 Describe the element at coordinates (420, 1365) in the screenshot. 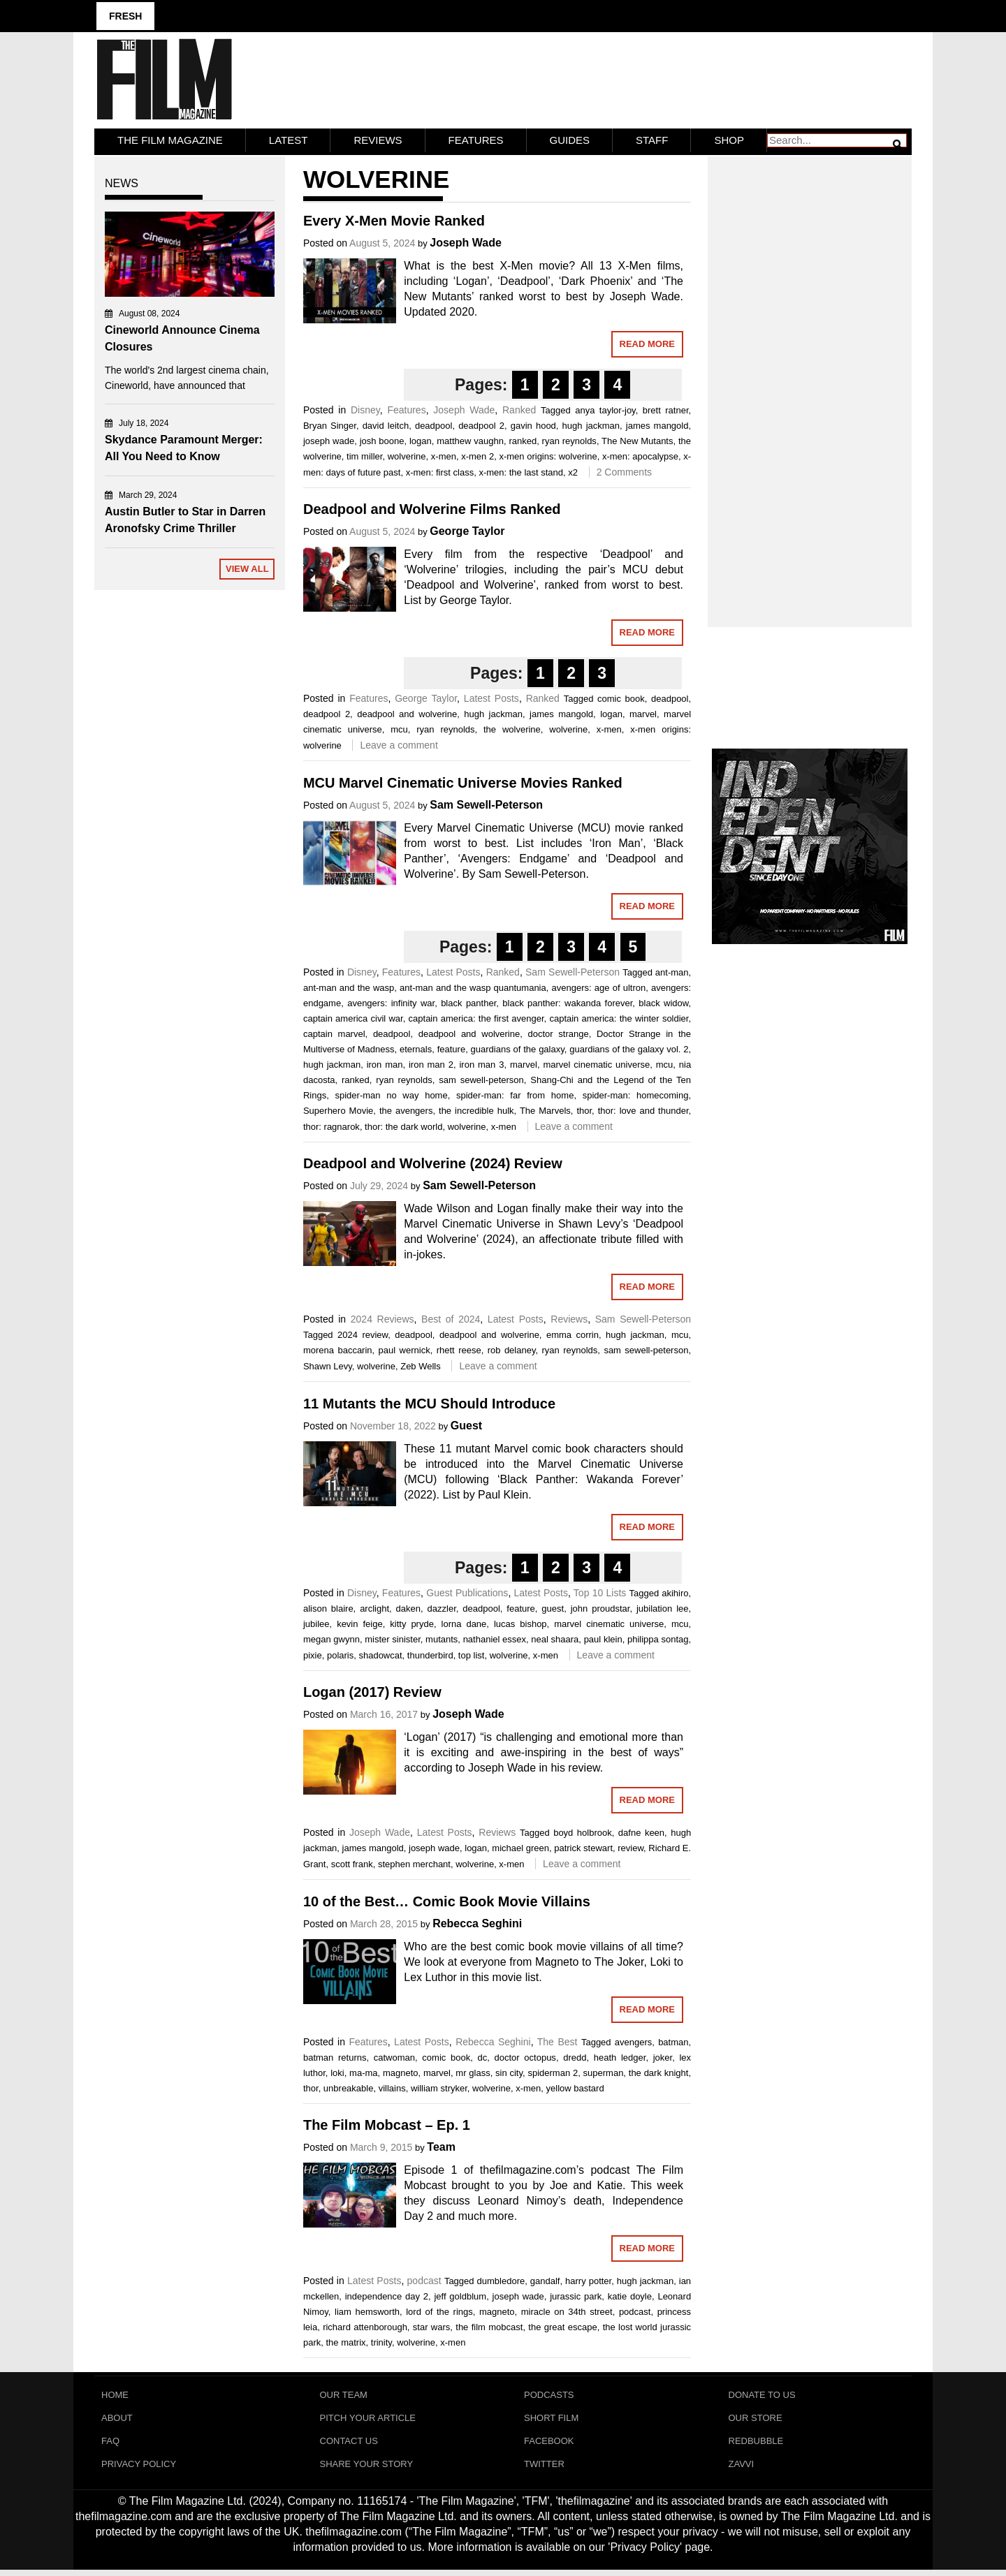

I see `Zeb Wells` at that location.